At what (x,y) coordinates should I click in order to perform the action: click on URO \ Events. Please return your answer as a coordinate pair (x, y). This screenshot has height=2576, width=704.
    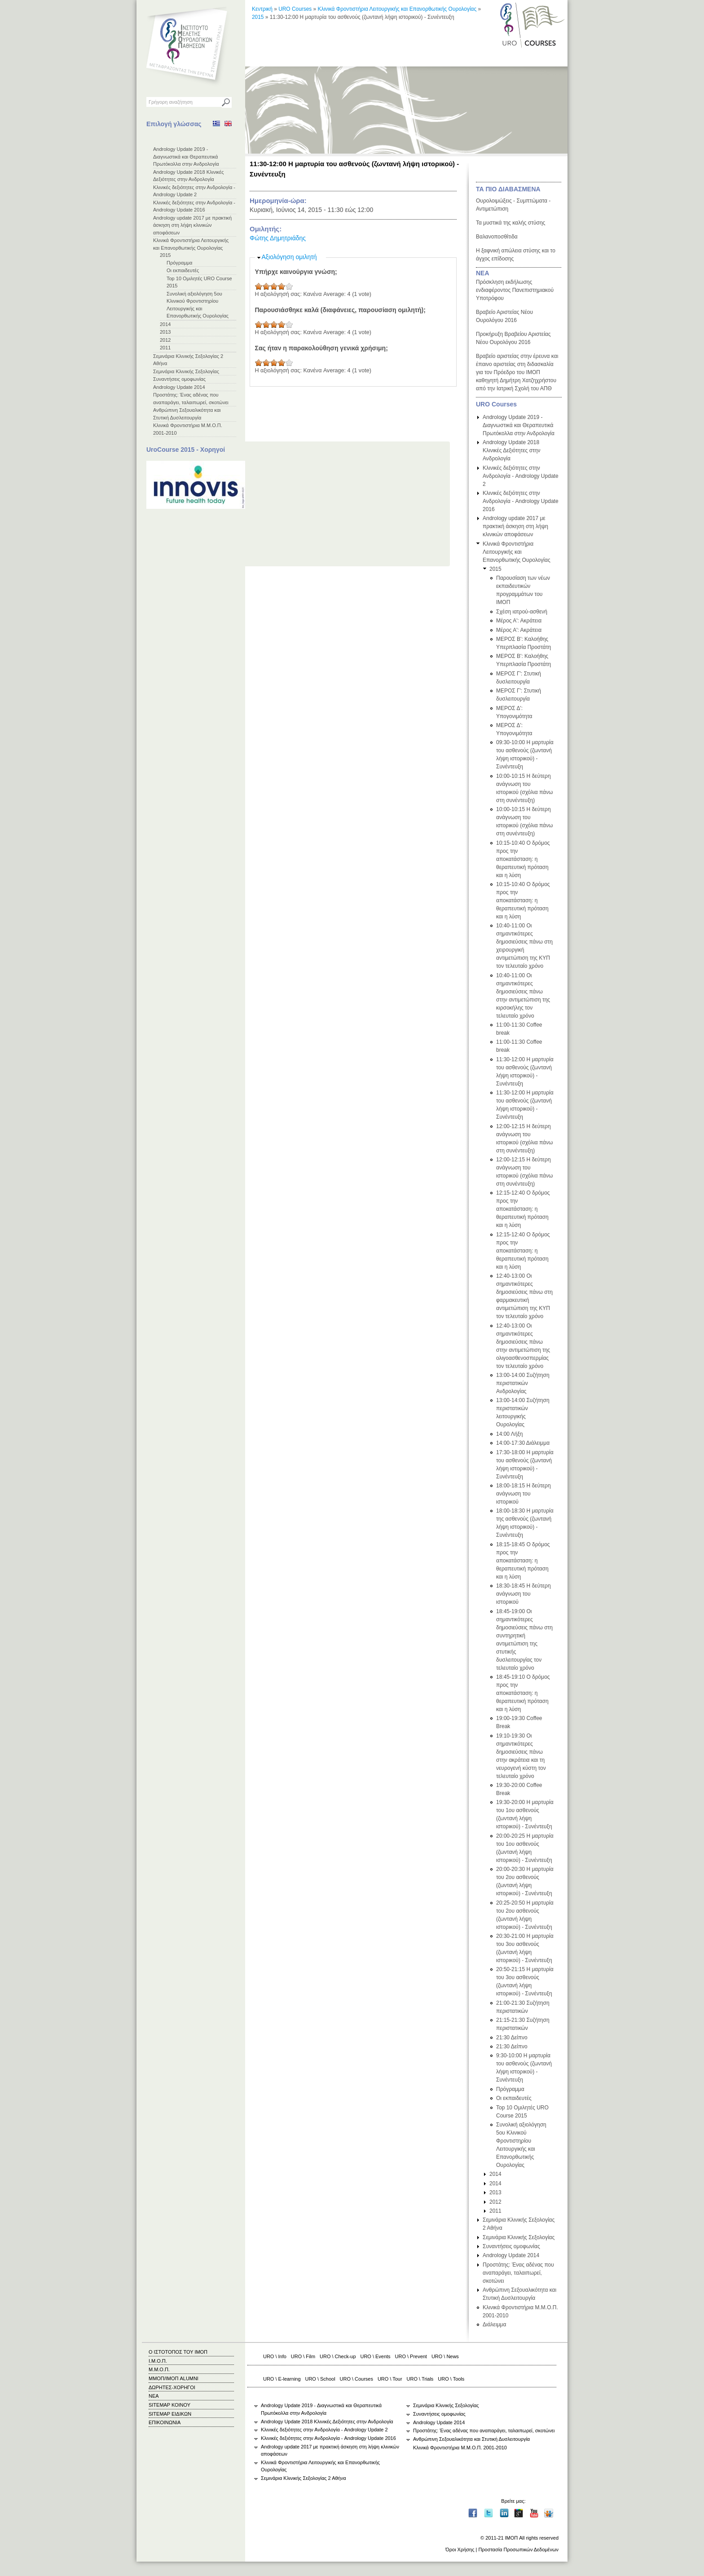
    Looking at the image, I should click on (376, 2356).